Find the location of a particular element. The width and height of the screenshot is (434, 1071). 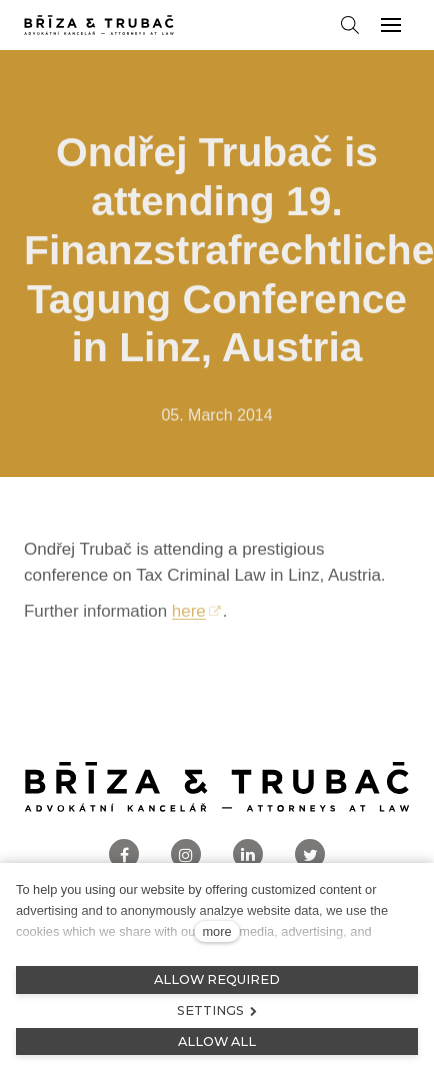

here is located at coordinates (189, 617).